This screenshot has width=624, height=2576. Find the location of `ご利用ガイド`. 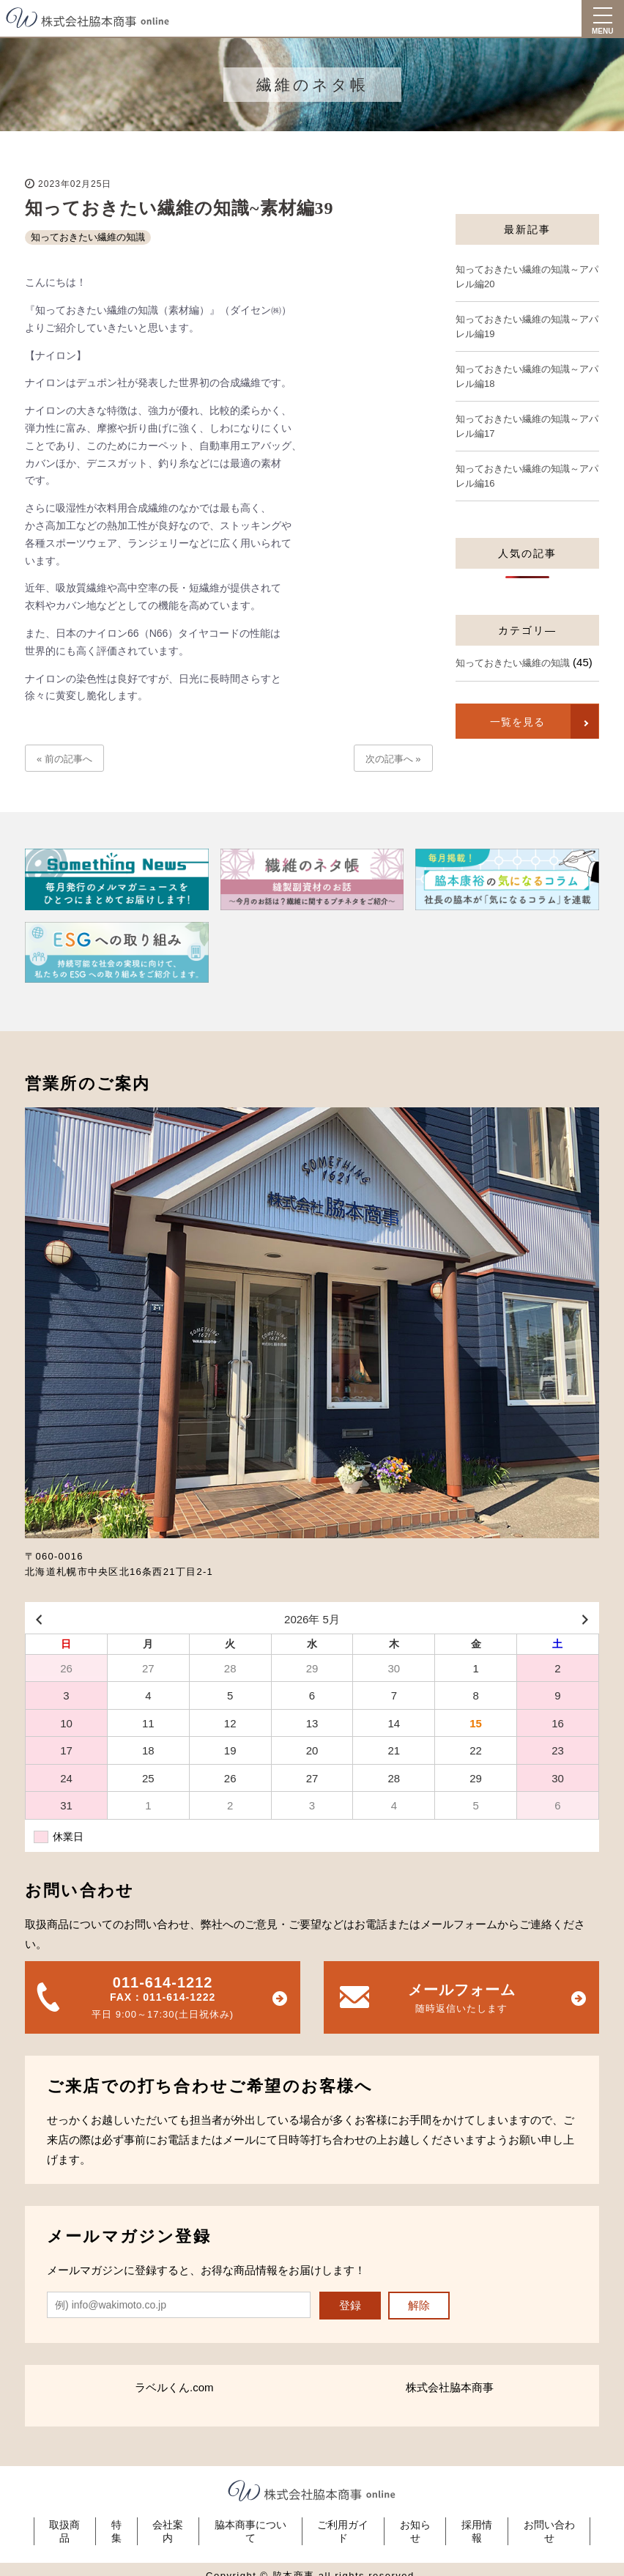

ご利用ガイド is located at coordinates (344, 2525).